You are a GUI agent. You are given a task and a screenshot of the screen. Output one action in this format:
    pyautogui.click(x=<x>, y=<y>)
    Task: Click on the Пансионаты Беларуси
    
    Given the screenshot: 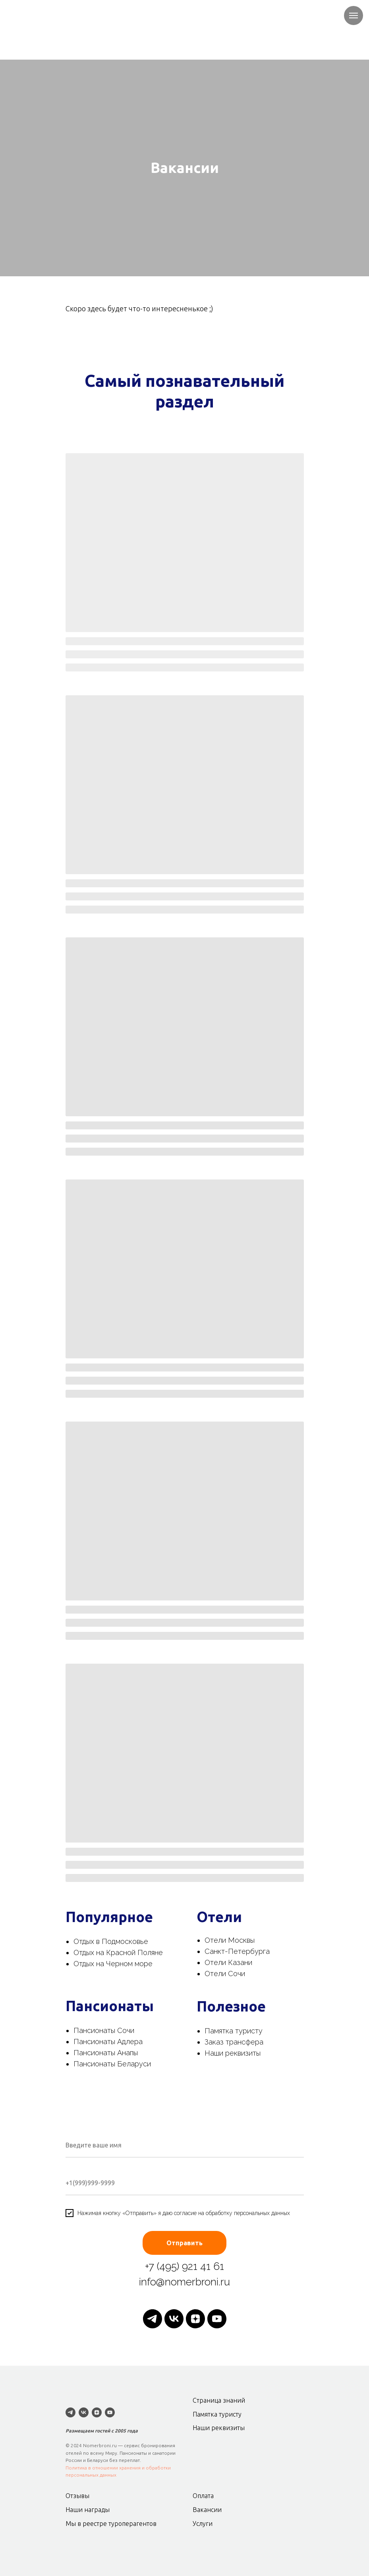 What is the action you would take?
    pyautogui.click(x=112, y=2064)
    